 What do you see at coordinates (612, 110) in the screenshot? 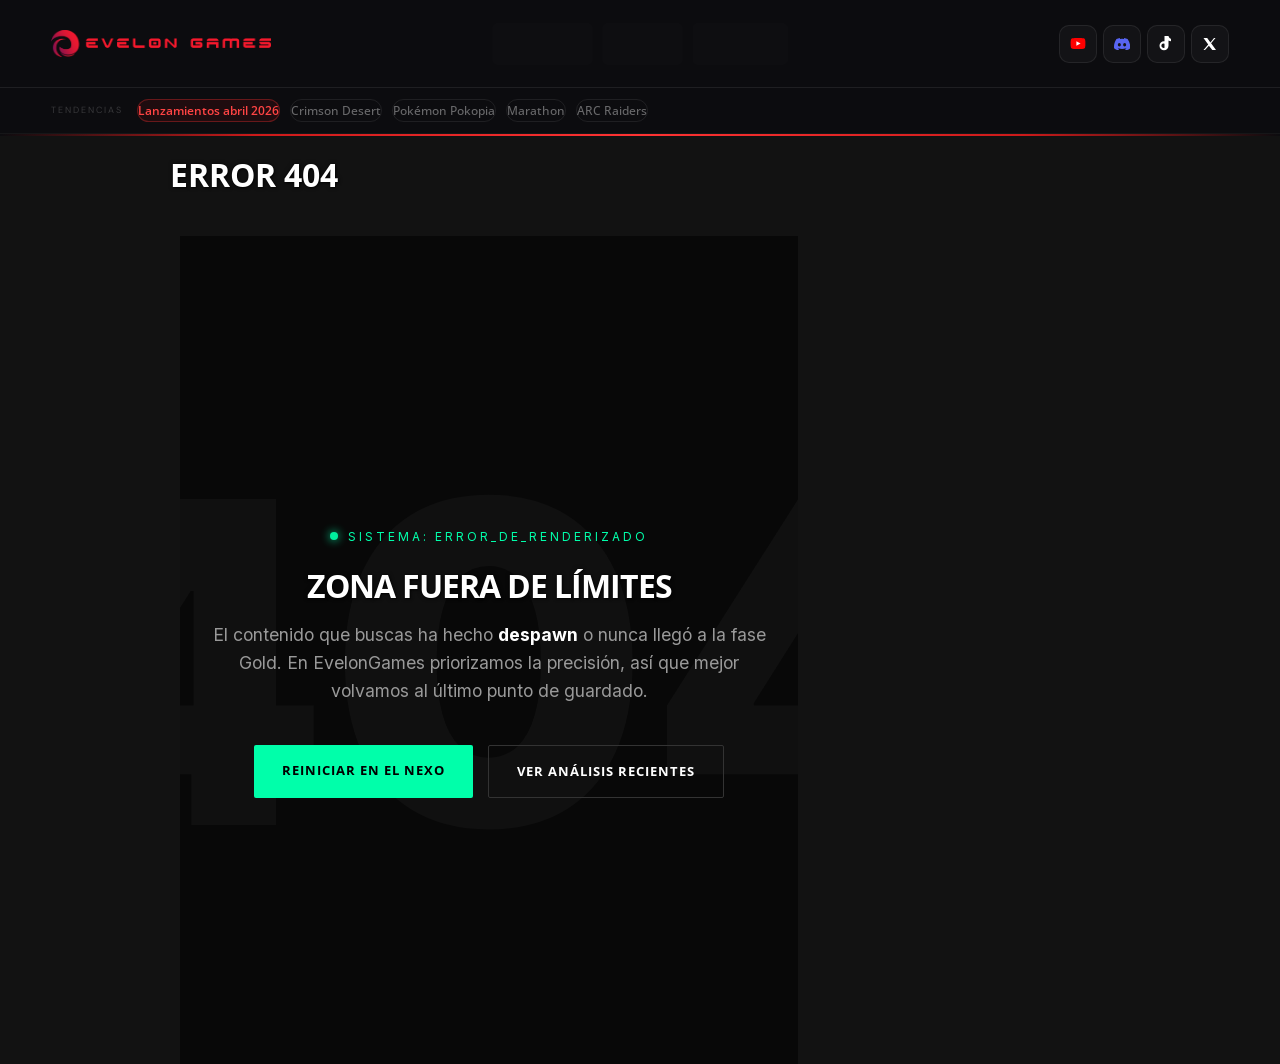
I see `ARC Raiders` at bounding box center [612, 110].